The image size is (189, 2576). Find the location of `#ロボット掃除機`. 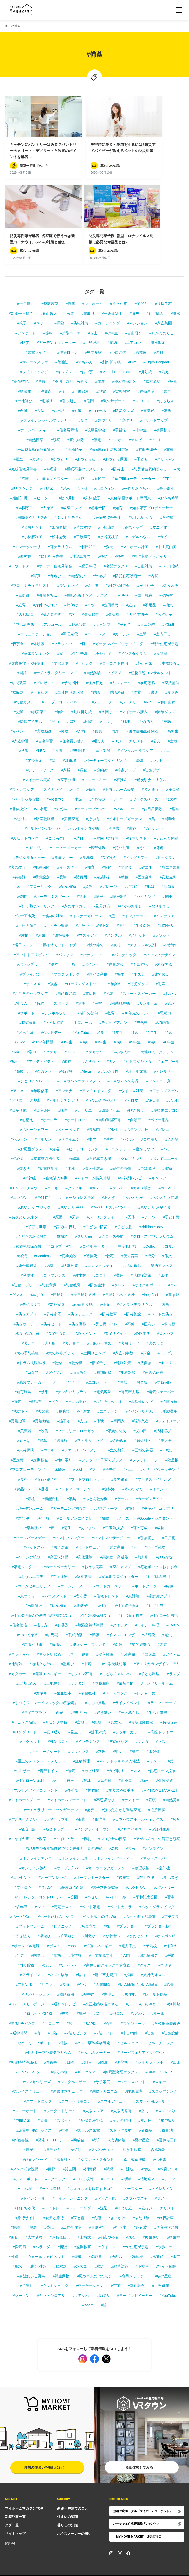

#ロボット掃除機 is located at coordinates (38, 2003).